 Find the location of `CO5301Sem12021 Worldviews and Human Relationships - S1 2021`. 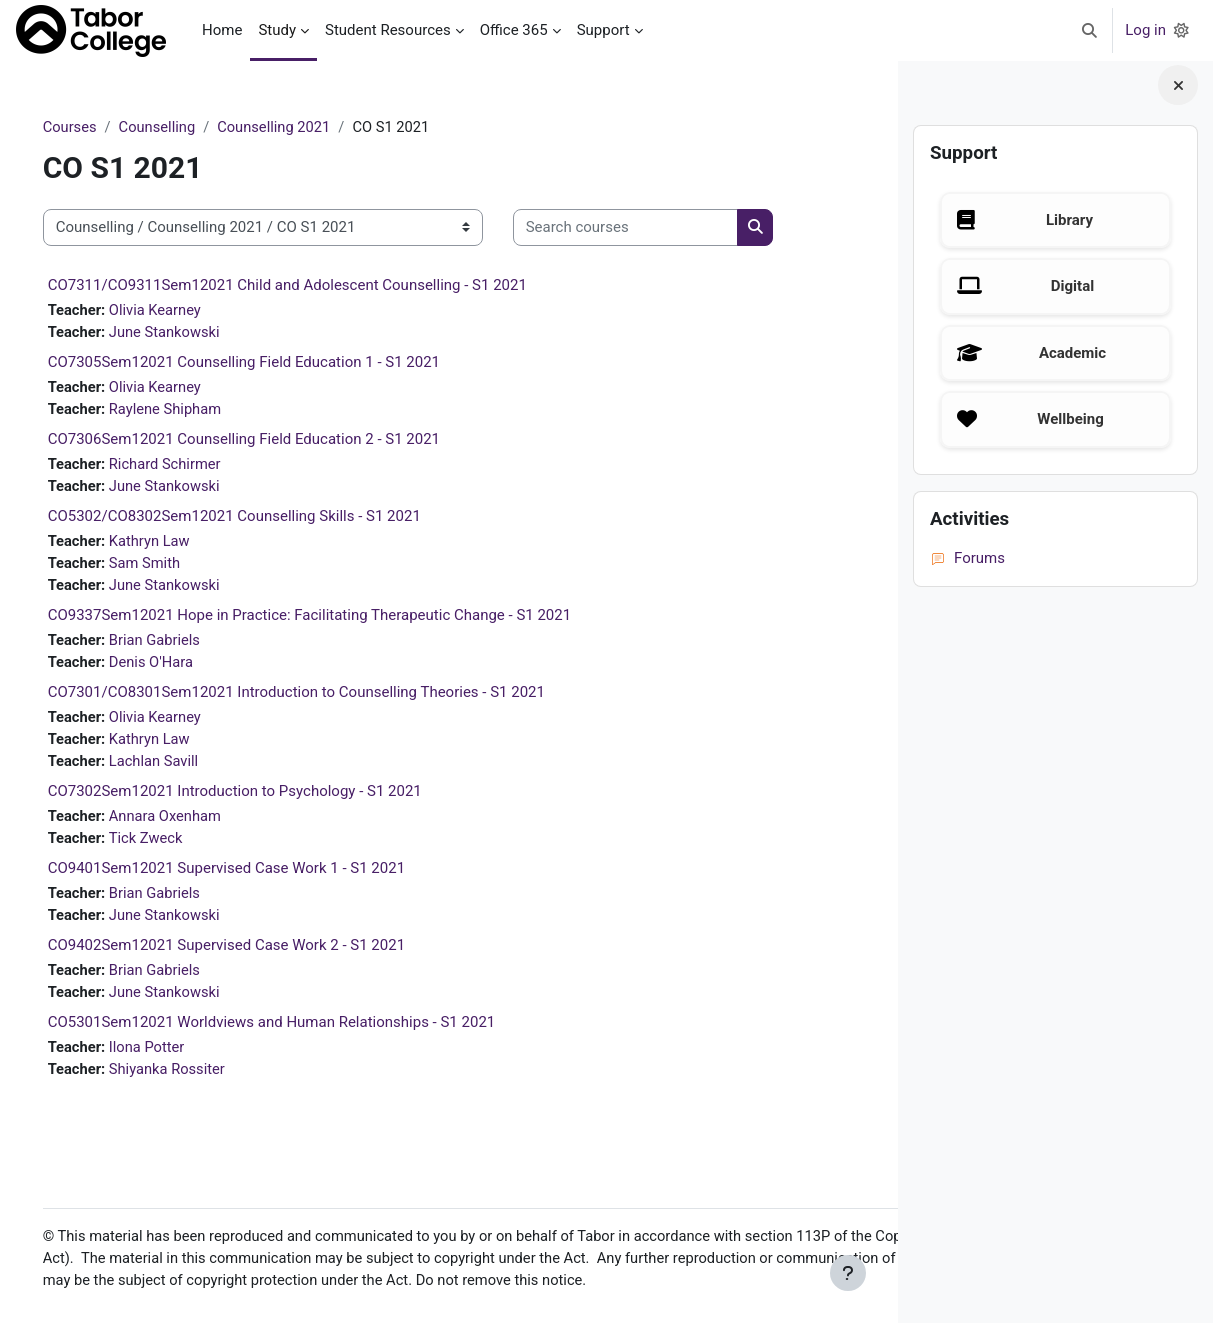

CO5301Sem12021 Worldviews and Human Relationships - S1 2021 is located at coordinates (300, 1032).